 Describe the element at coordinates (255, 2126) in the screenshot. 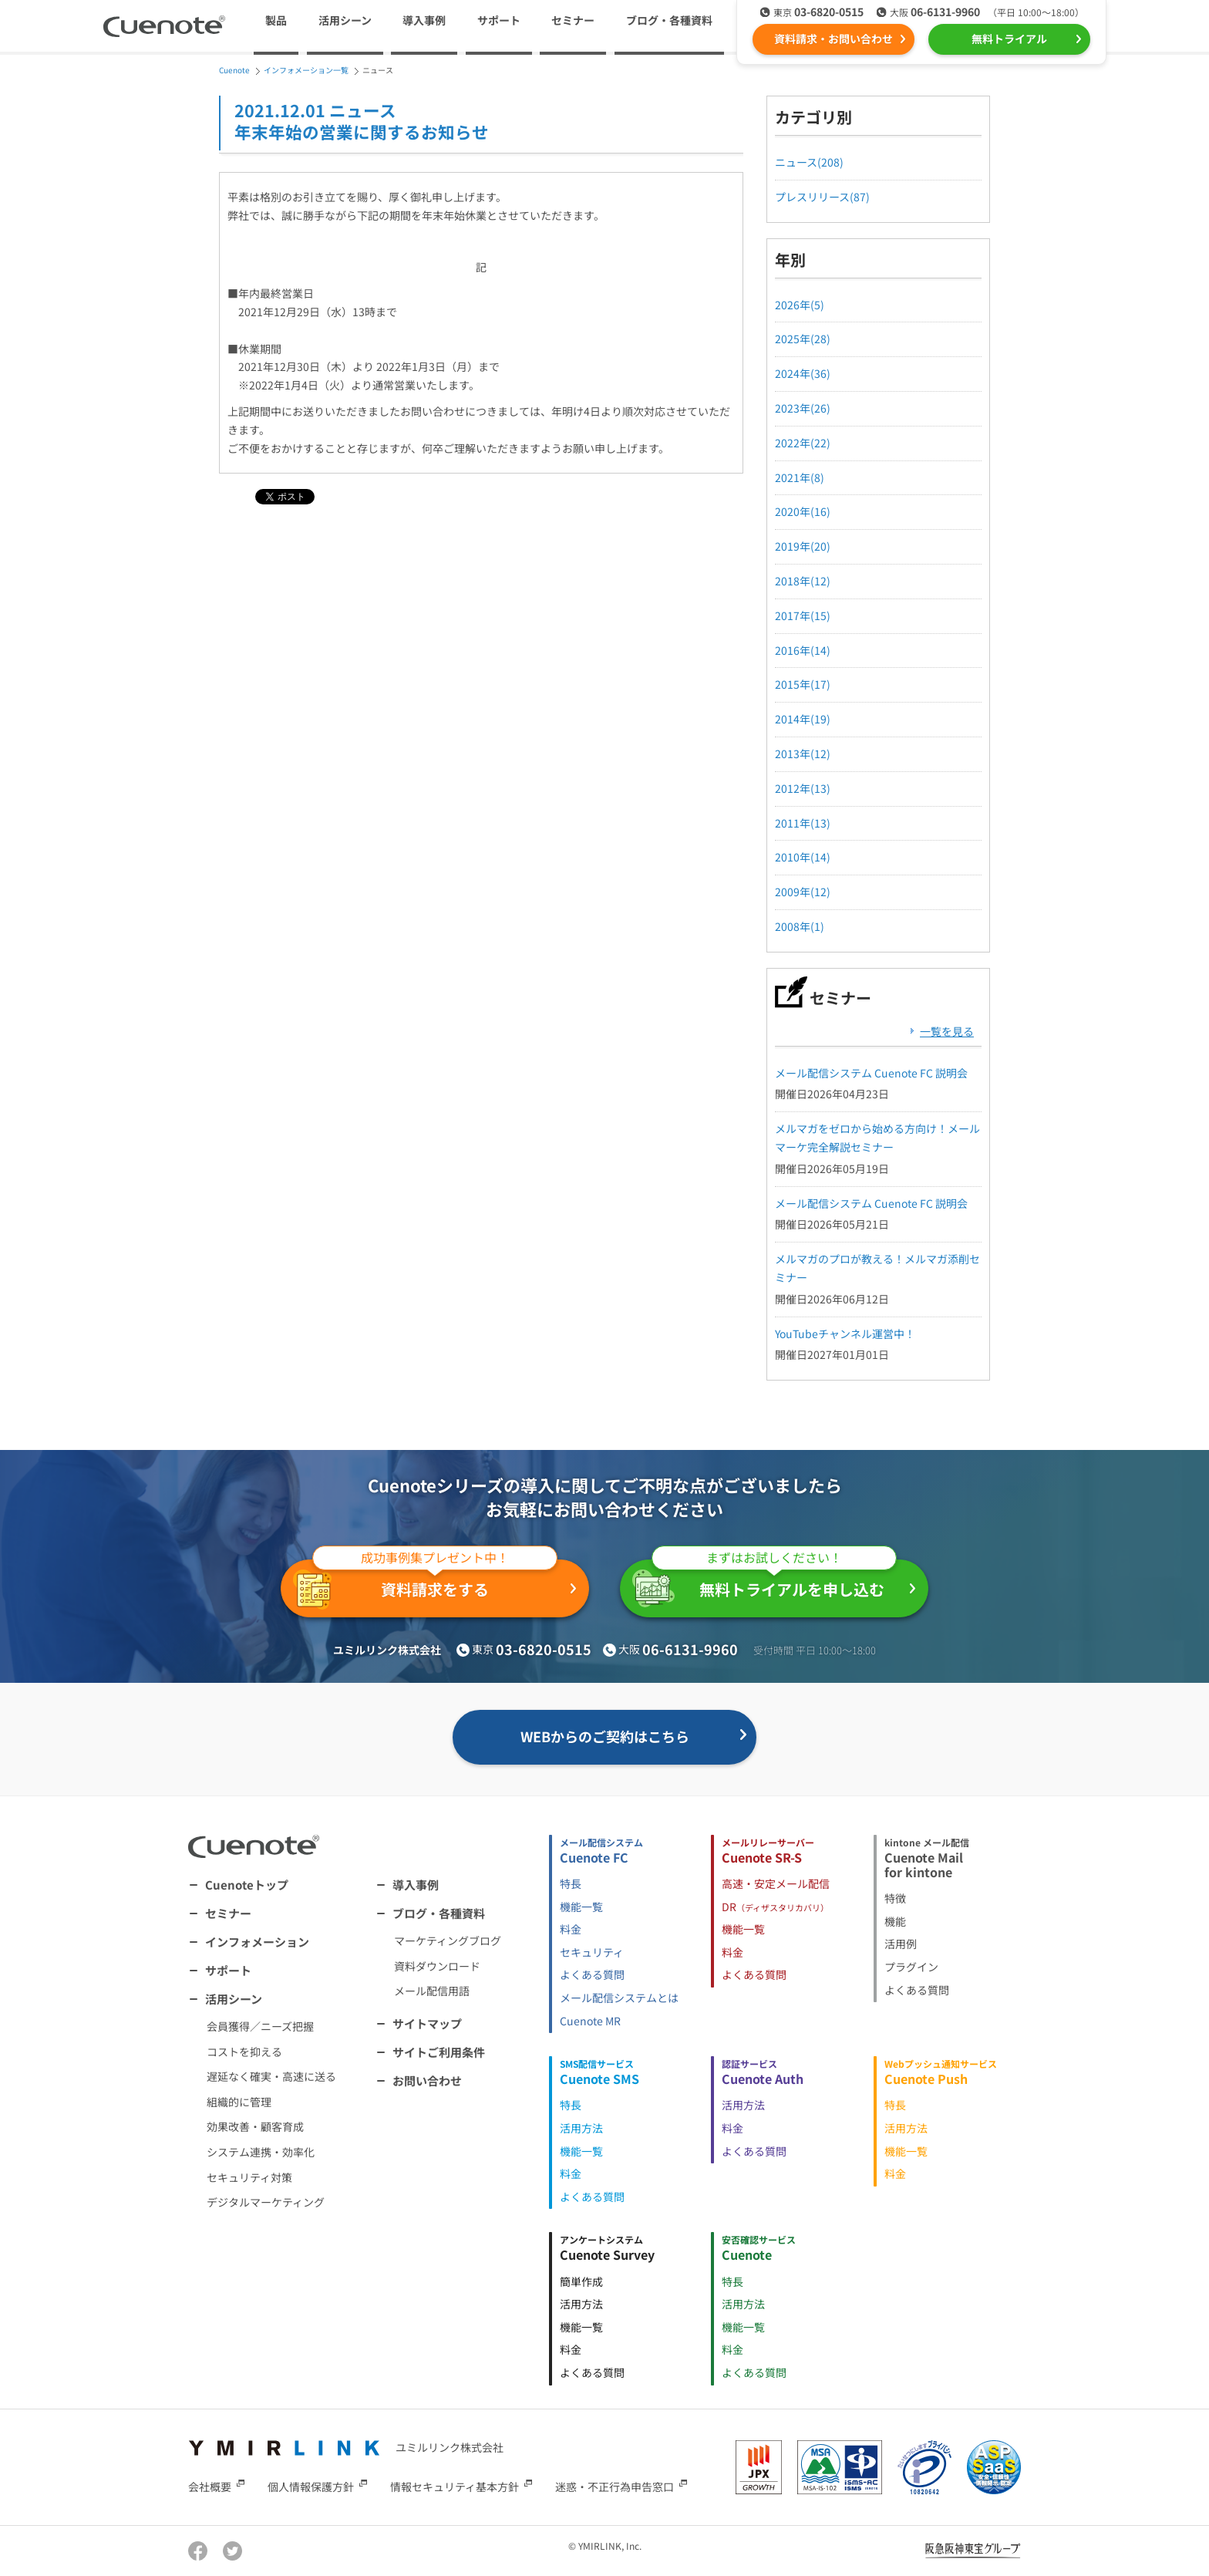

I see `効果改善・顧客育成` at that location.